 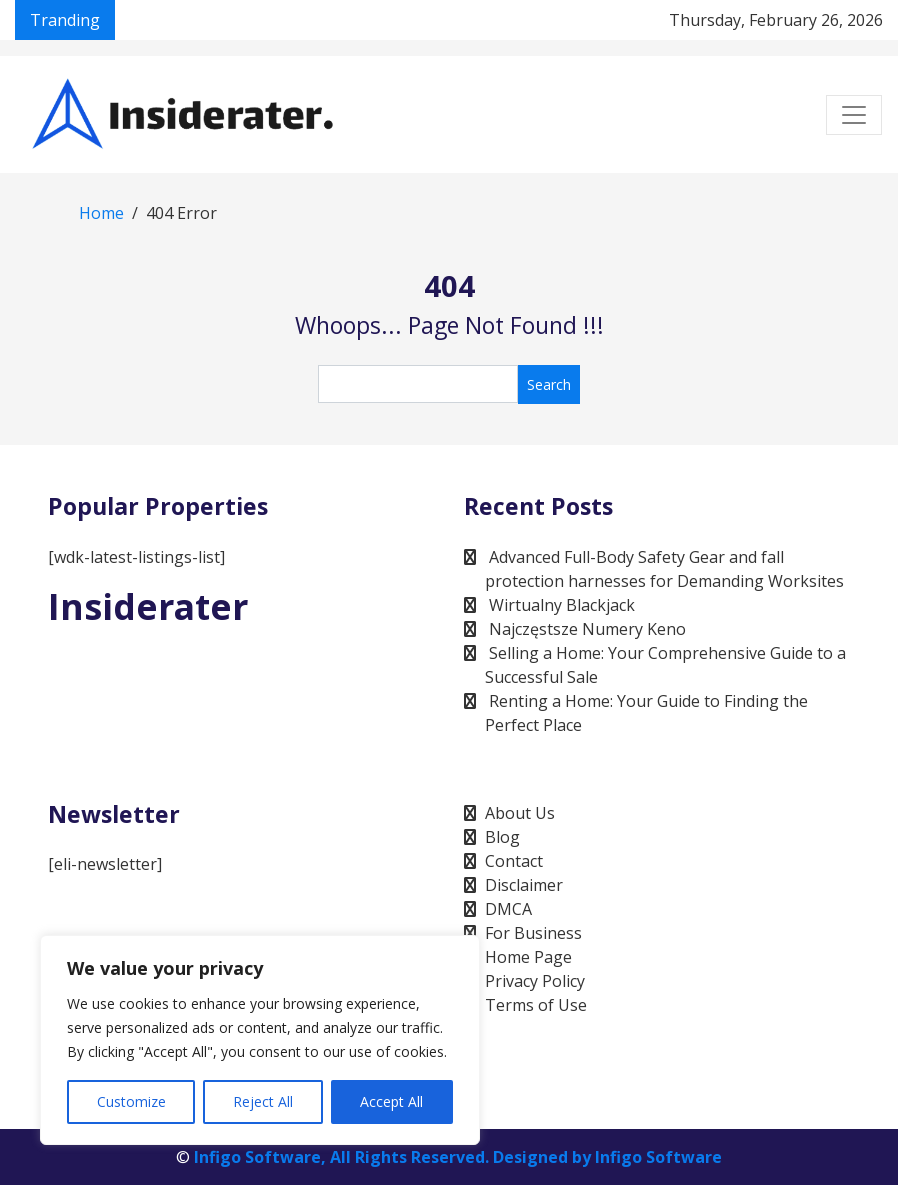 What do you see at coordinates (502, 837) in the screenshot?
I see `Blog` at bounding box center [502, 837].